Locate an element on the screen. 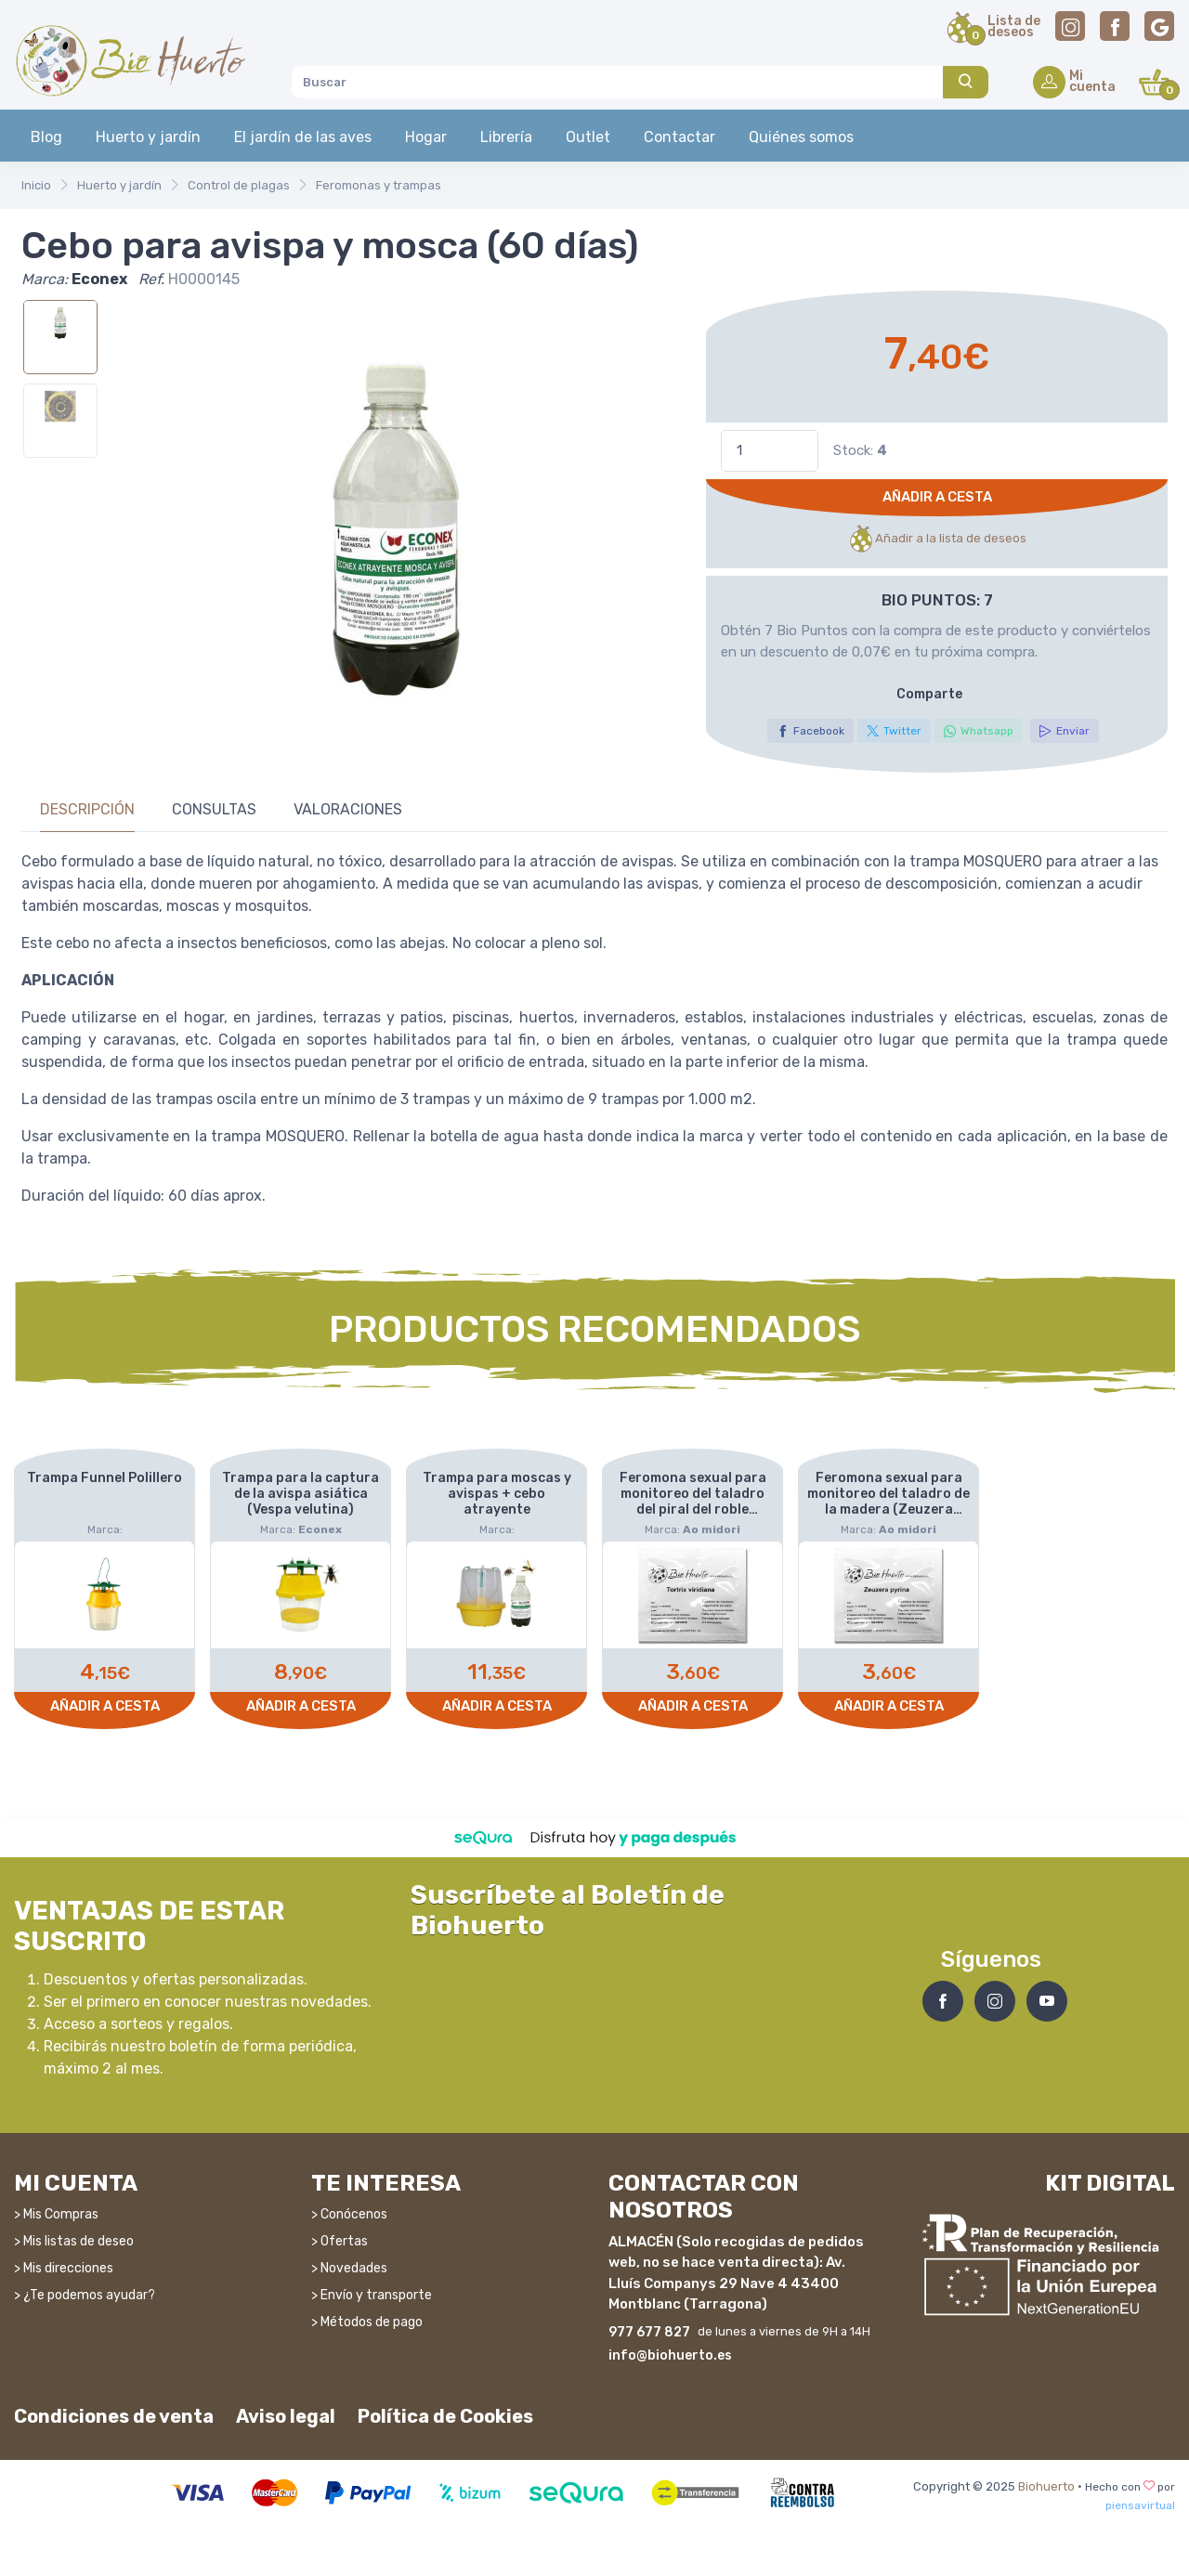 This screenshot has width=1189, height=2576. Aviso legal is located at coordinates (285, 2415).